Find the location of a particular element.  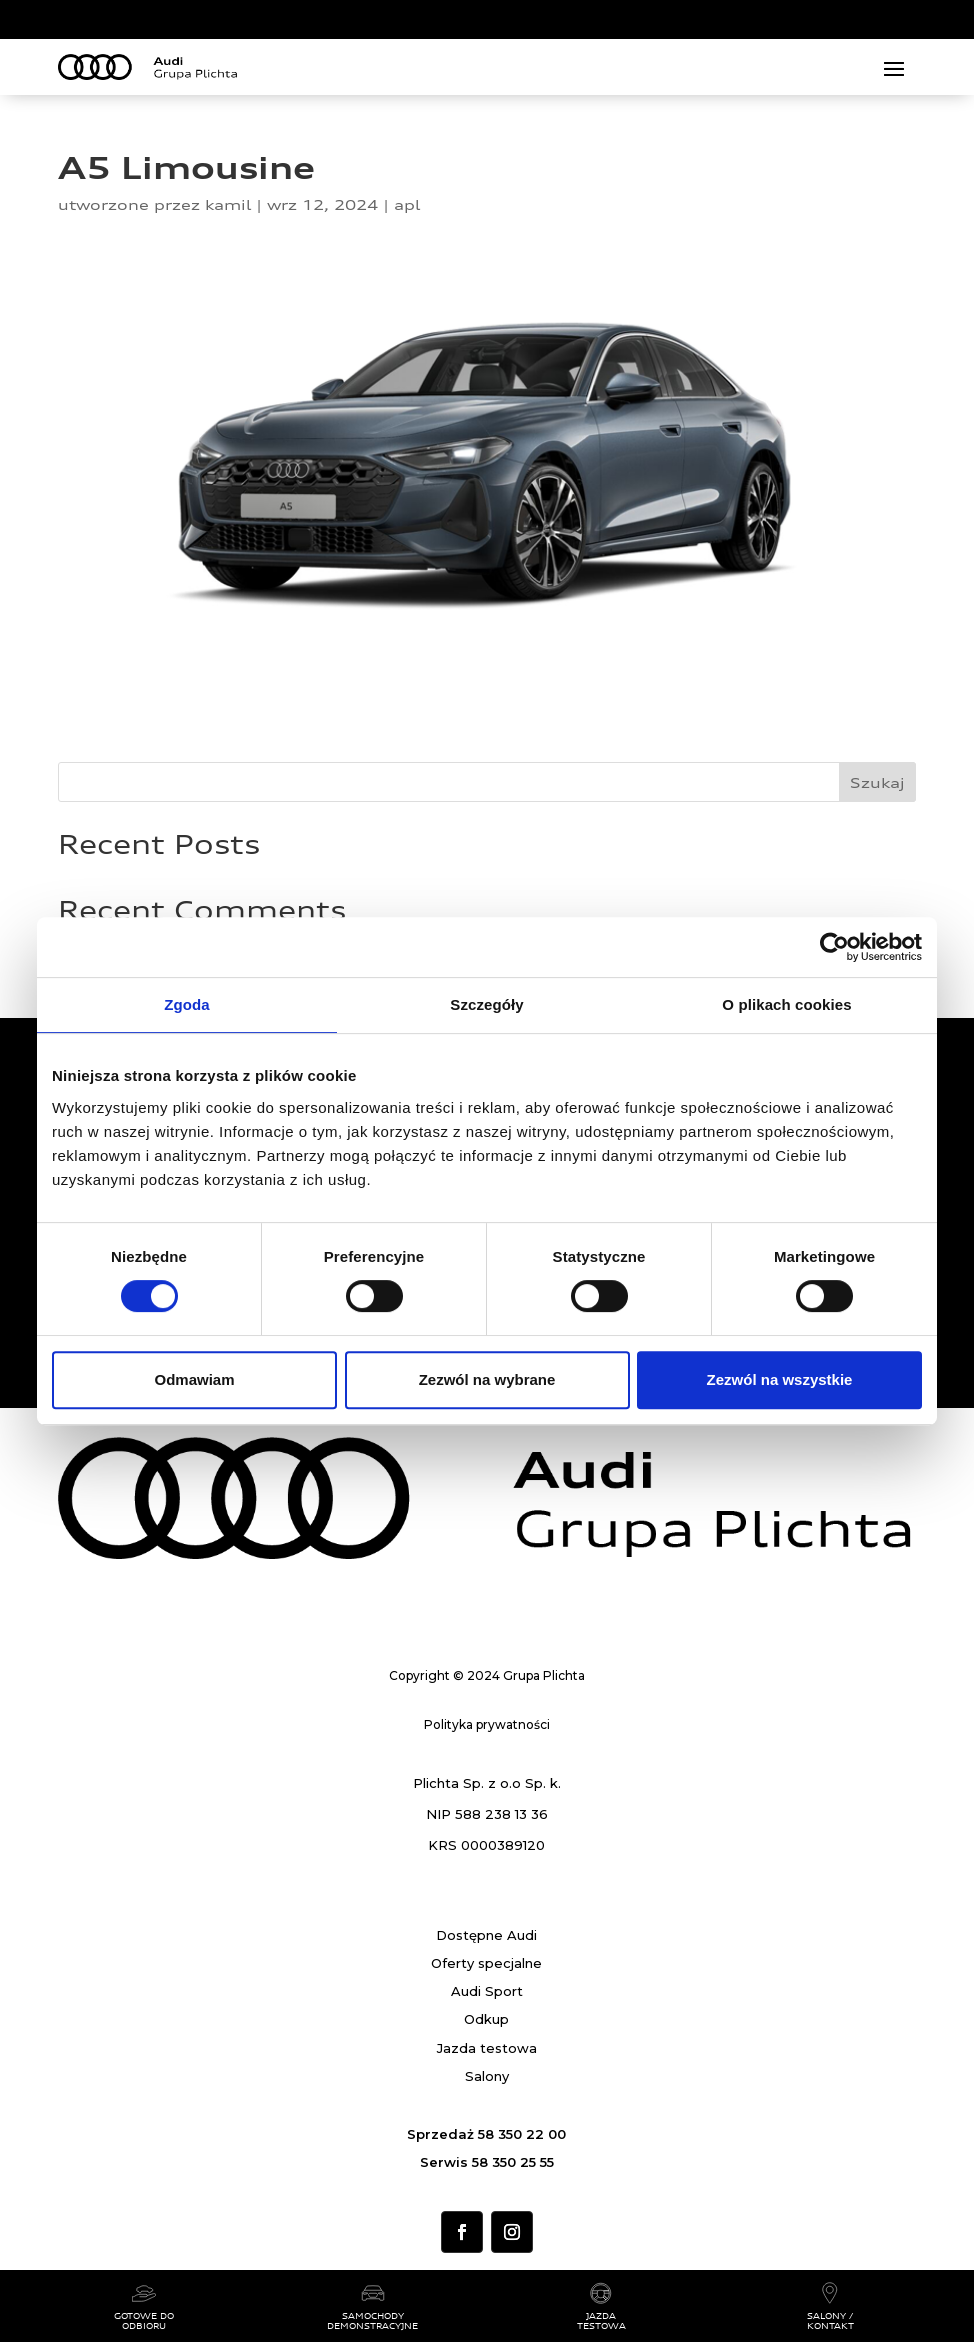

Sprzedaż 58 350 22 00 is located at coordinates (486, 2134).